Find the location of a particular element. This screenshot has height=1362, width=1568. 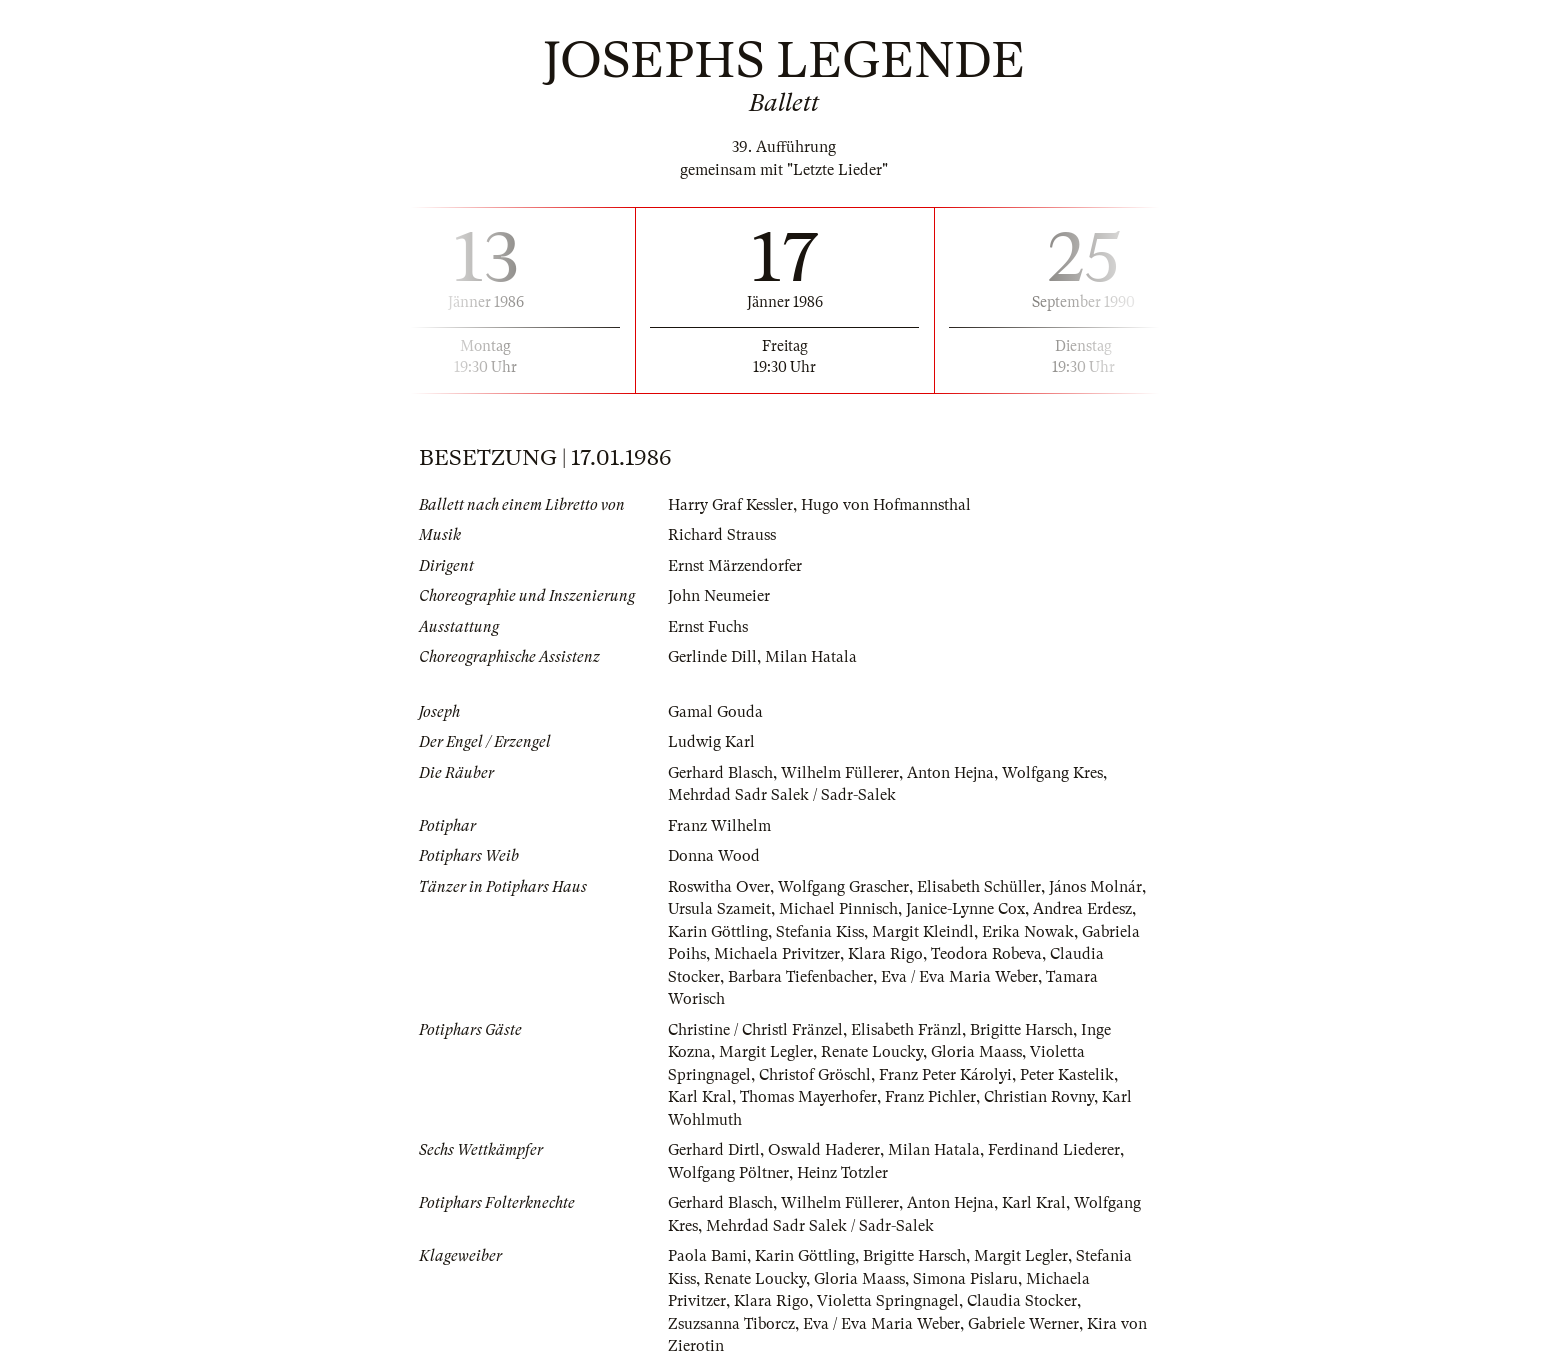

Teodora Robeva is located at coordinates (986, 954).